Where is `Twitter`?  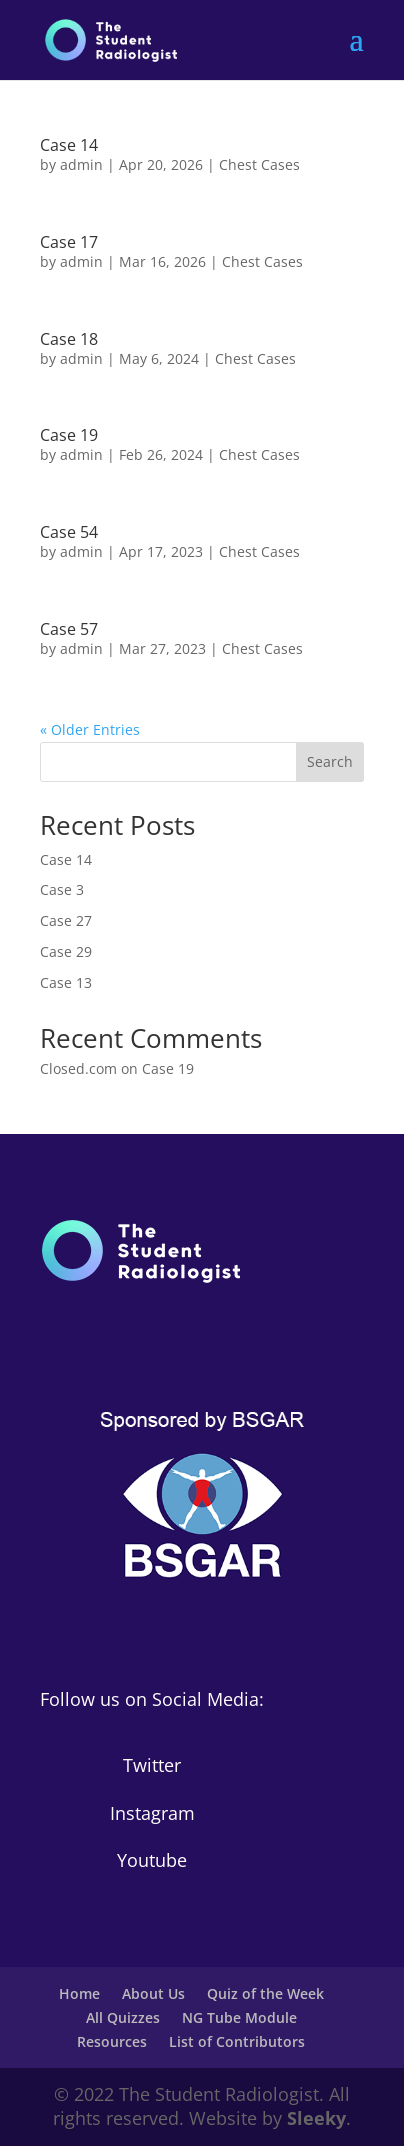
Twitter is located at coordinates (152, 1765).